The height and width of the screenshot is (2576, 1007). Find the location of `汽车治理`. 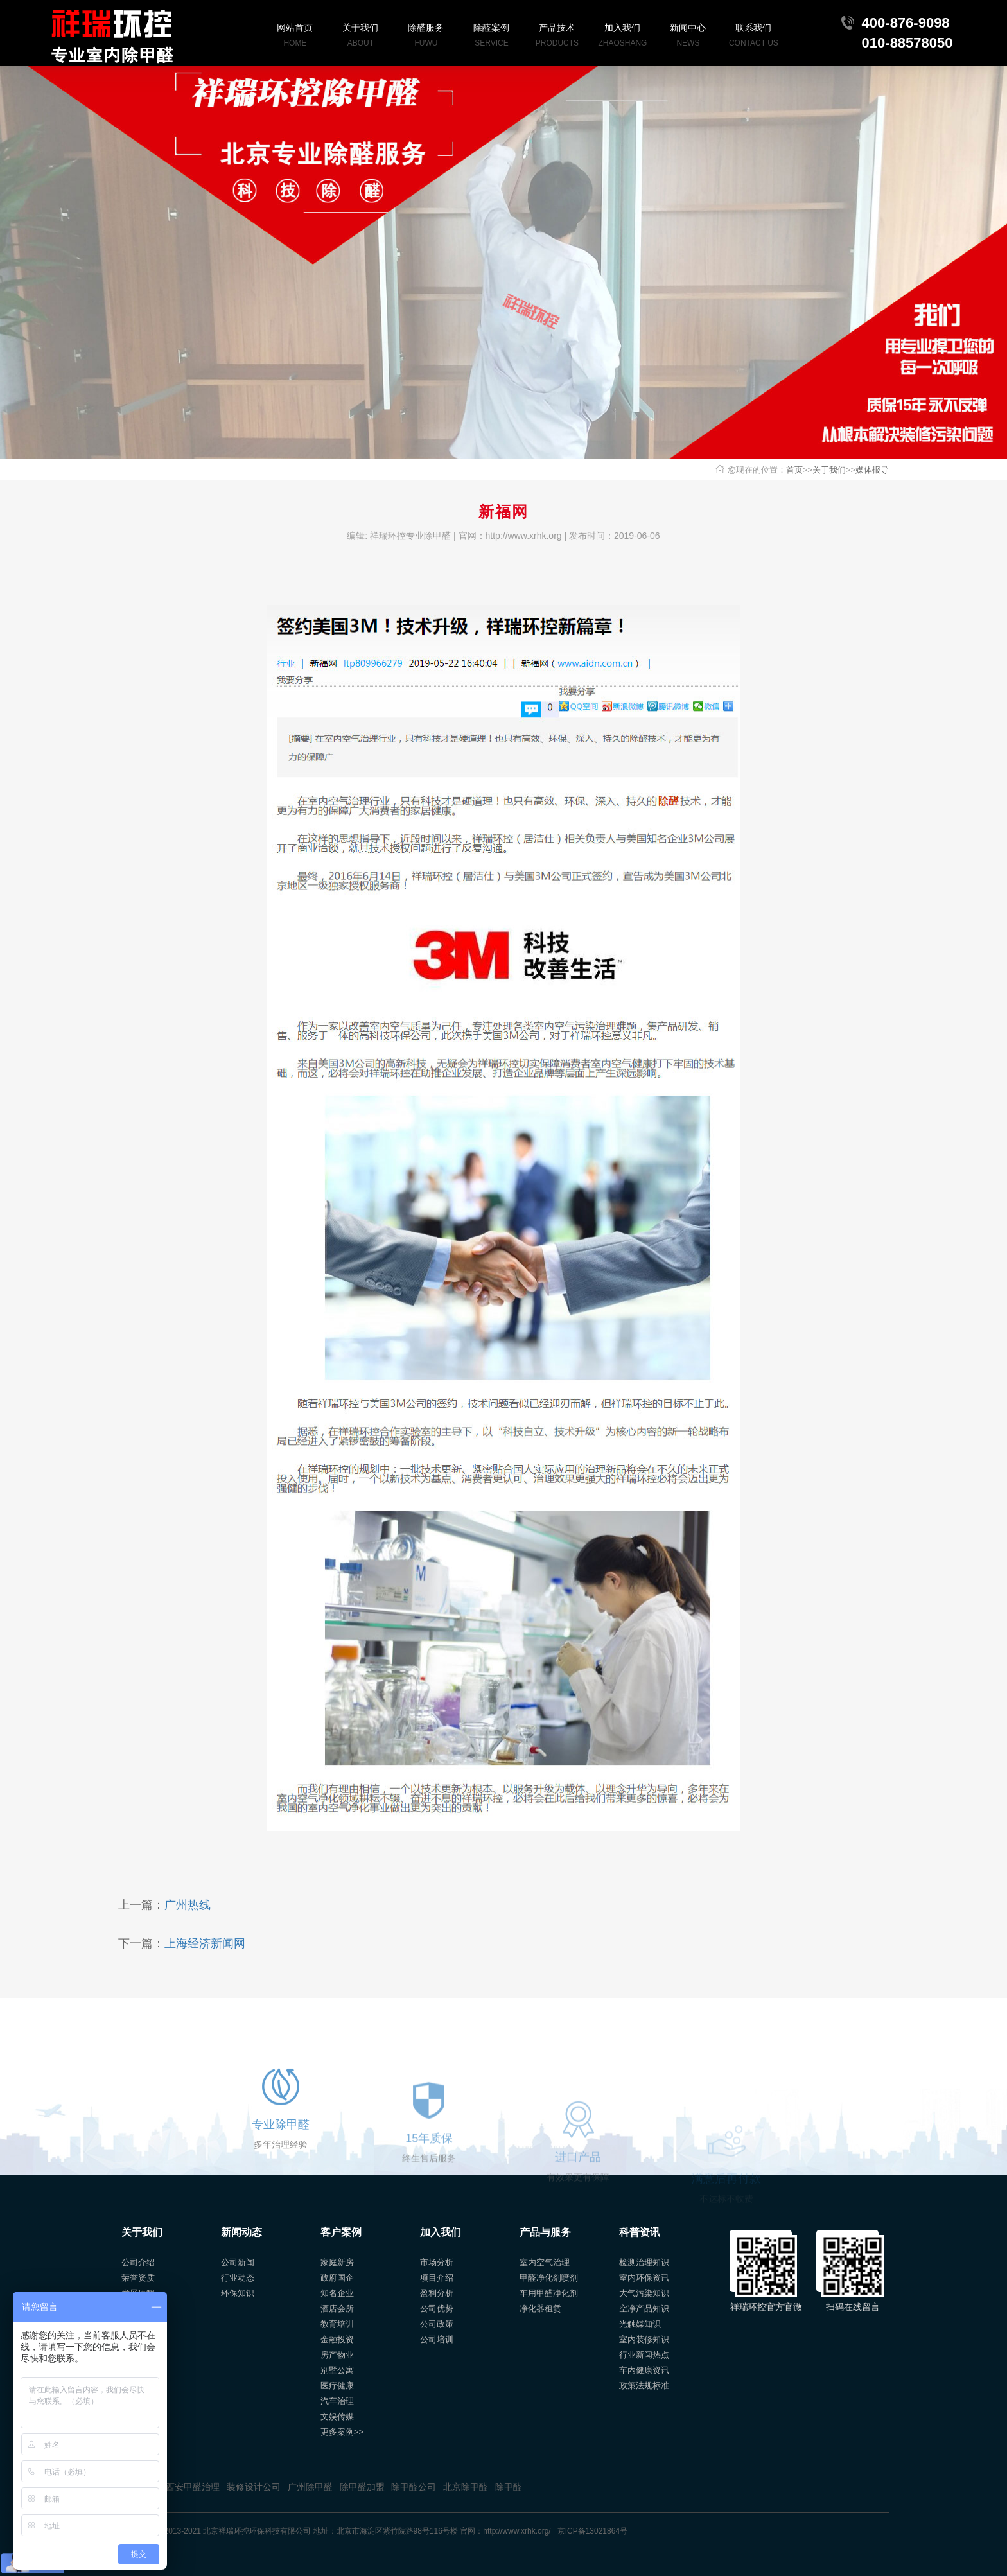

汽车治理 is located at coordinates (337, 2401).